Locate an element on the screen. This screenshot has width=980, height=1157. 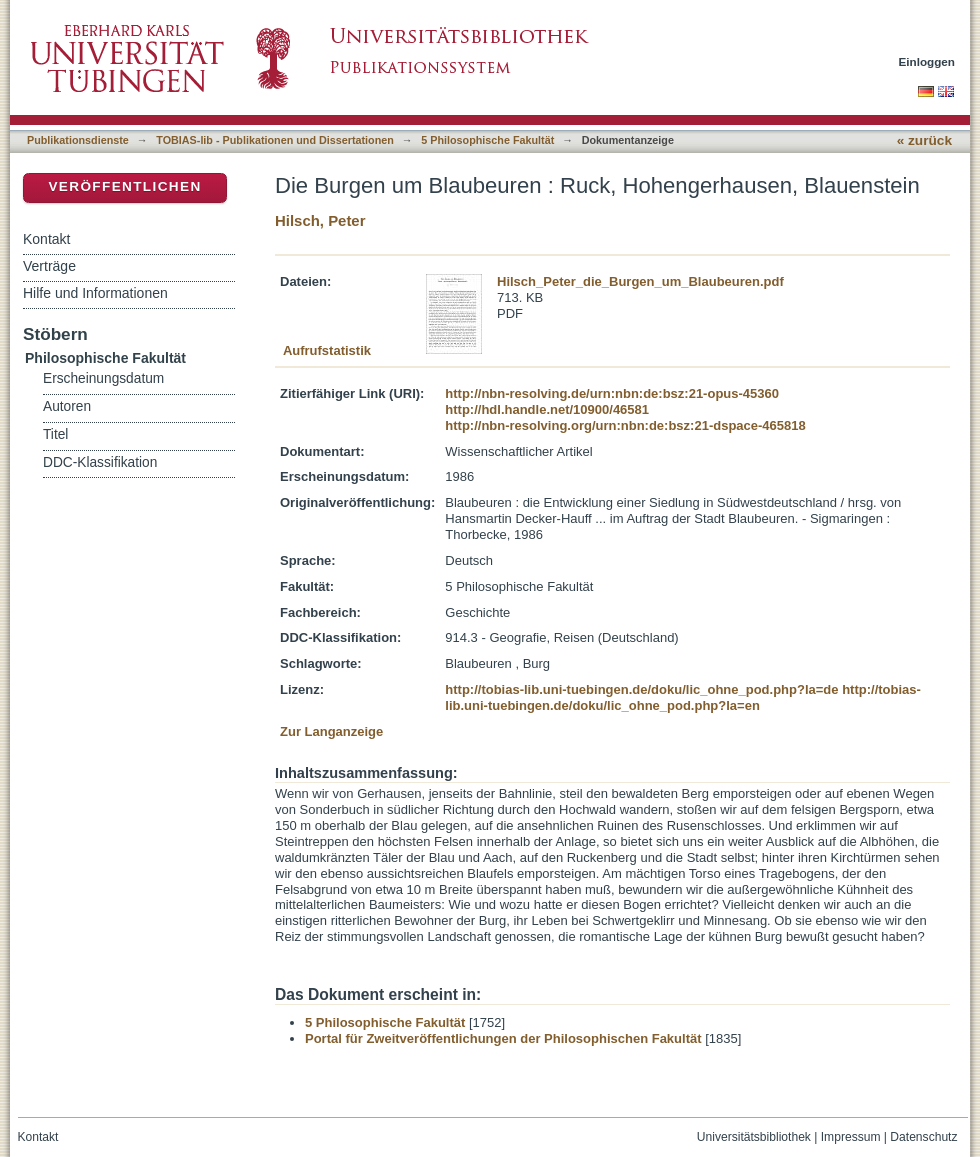
http://hdl.handle.net/10900/46581 is located at coordinates (547, 409).